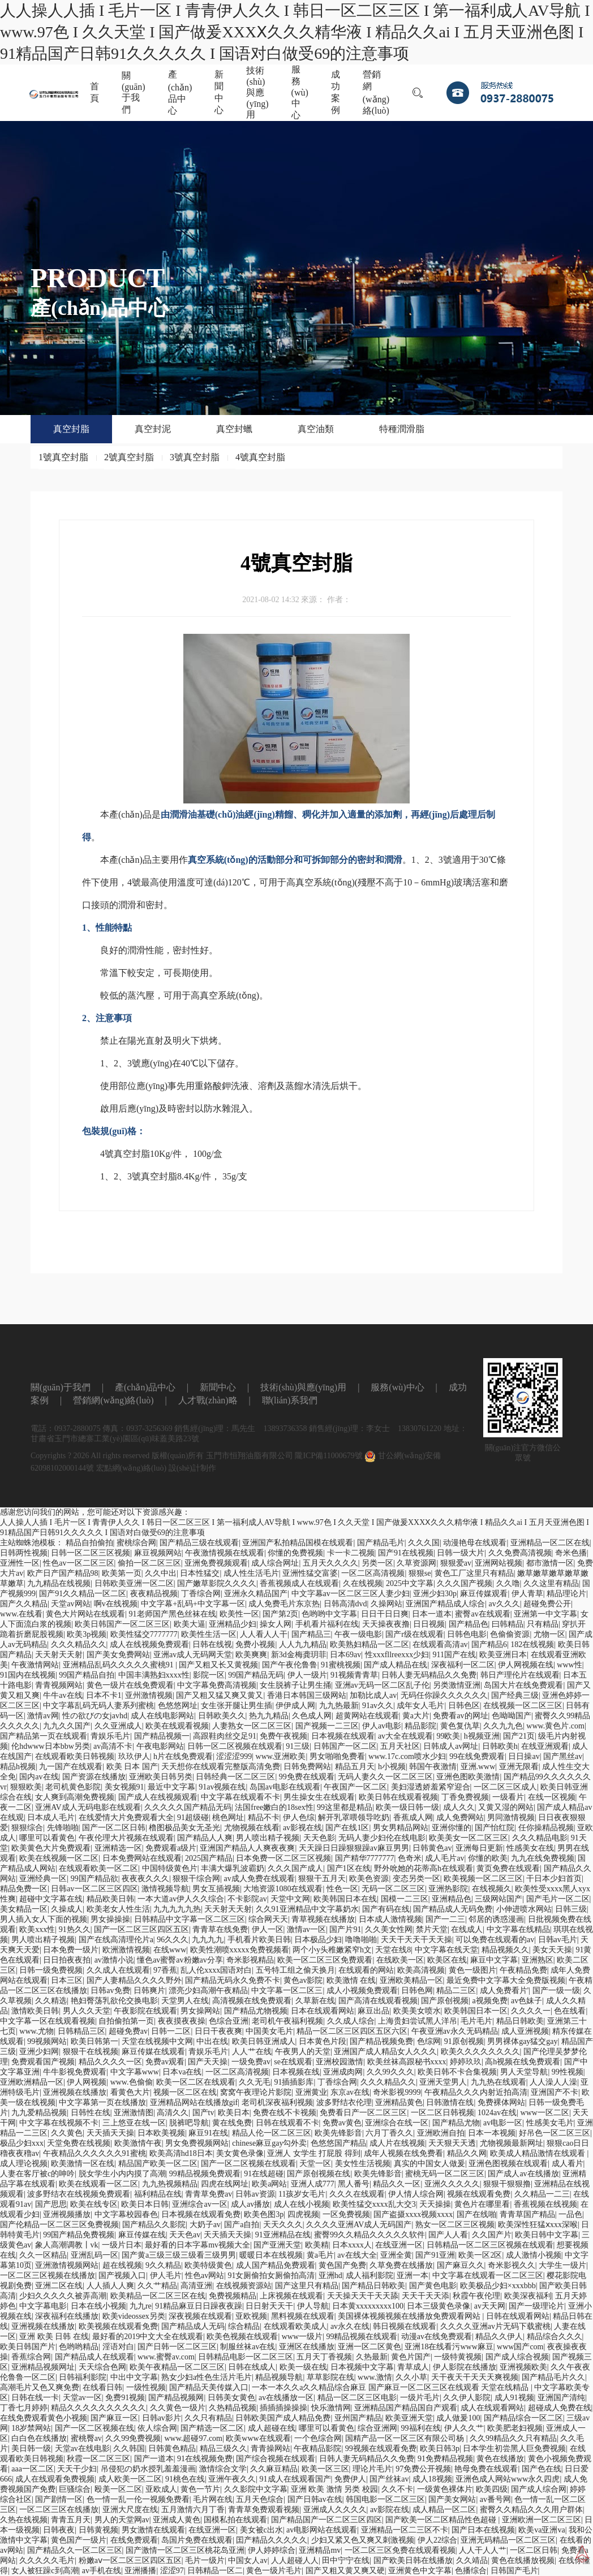 The height and width of the screenshot is (2576, 593). Describe the element at coordinates (303, 2367) in the screenshot. I see `欧美一级在线` at that location.